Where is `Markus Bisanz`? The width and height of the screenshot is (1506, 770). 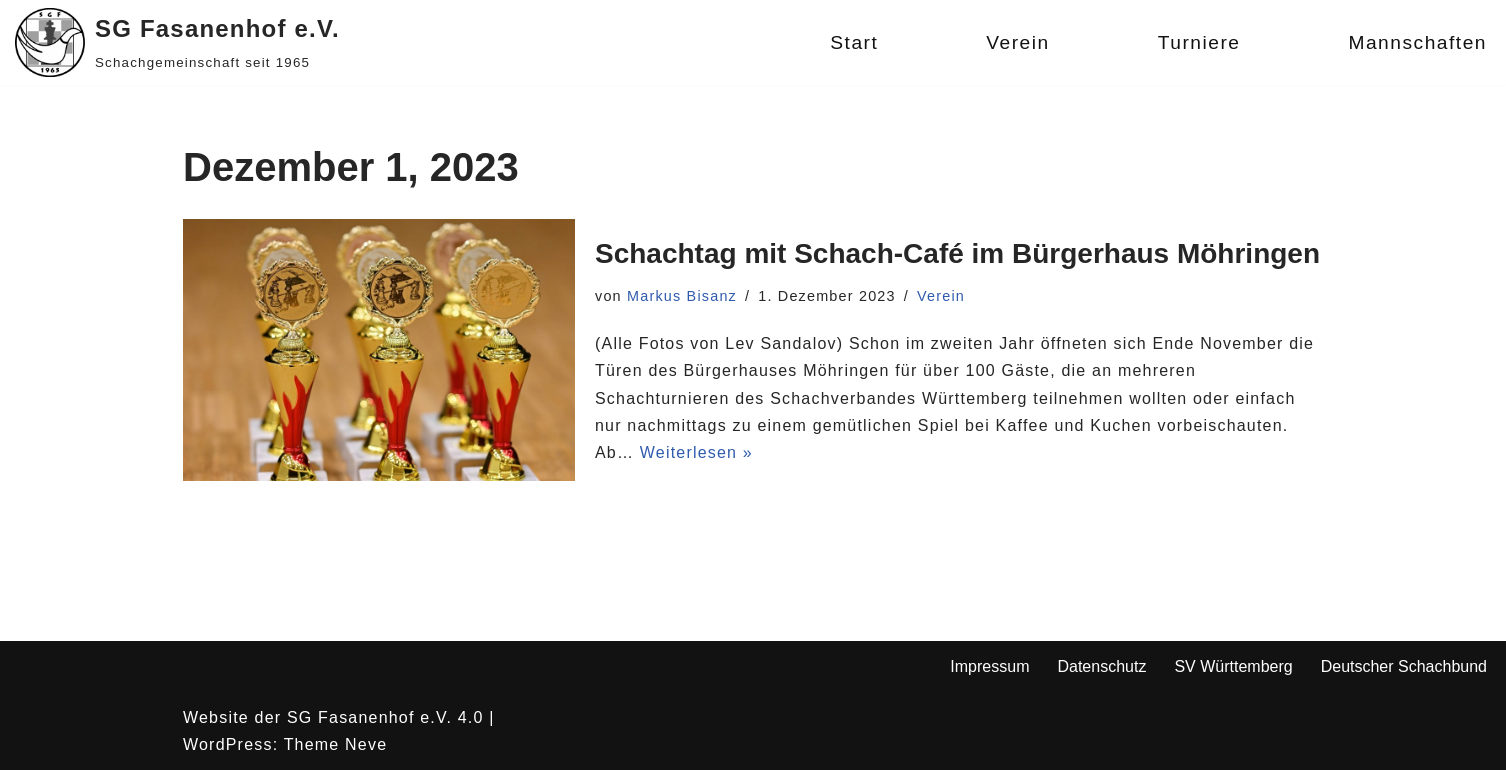
Markus Bisanz is located at coordinates (682, 296).